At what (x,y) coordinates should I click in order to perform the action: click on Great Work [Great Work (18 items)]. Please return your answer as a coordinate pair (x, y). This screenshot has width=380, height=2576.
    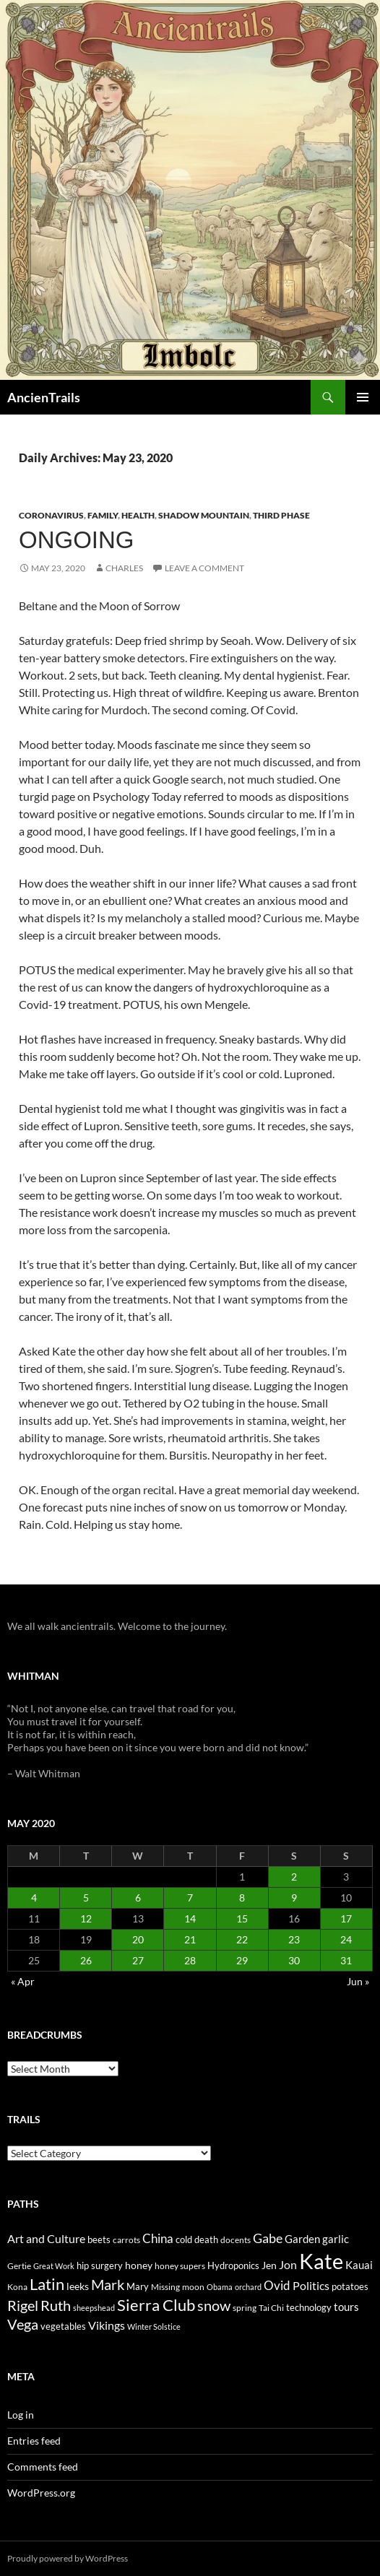
    Looking at the image, I should click on (53, 2266).